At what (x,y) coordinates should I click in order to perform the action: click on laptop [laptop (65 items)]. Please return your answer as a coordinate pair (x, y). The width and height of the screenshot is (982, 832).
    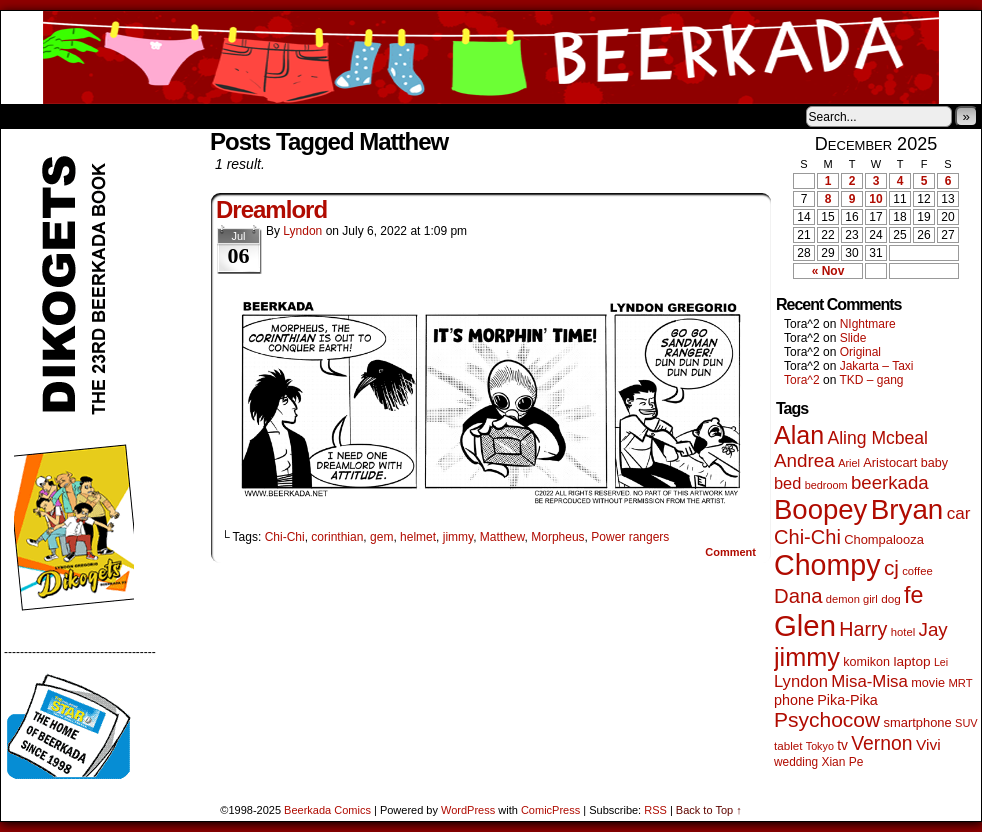
    Looking at the image, I should click on (911, 661).